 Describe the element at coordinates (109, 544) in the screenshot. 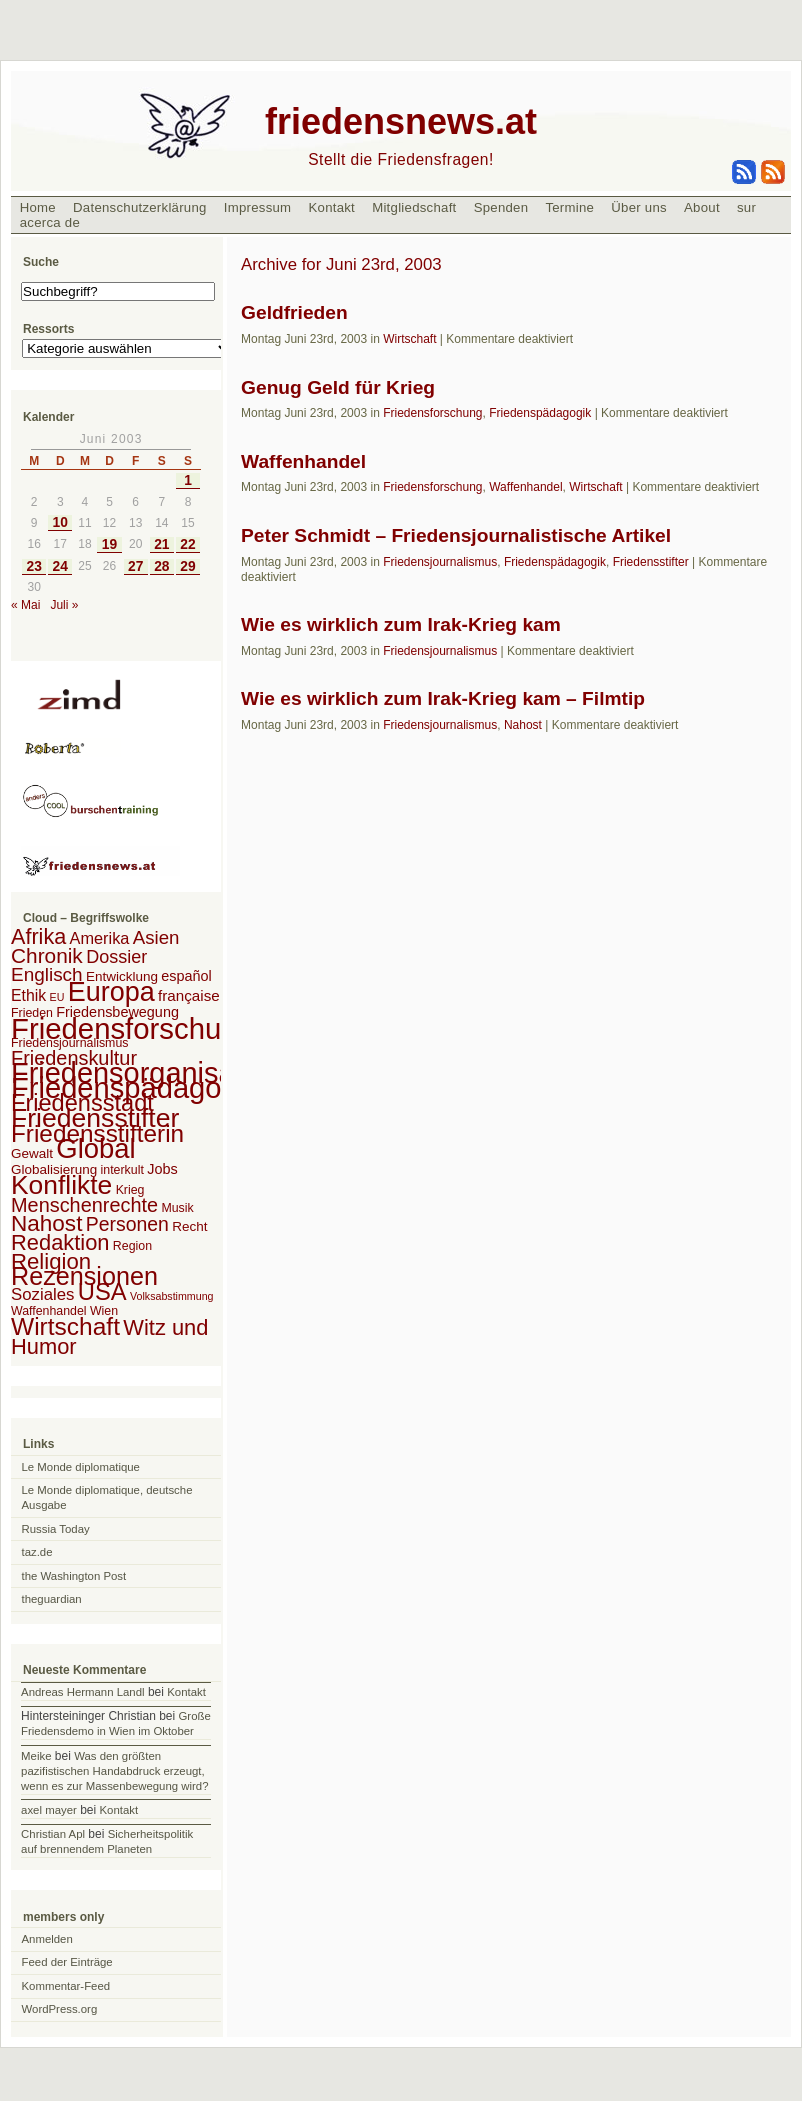

I see `19 [Beiträge veröffentlicht am 19. June 2003]` at that location.